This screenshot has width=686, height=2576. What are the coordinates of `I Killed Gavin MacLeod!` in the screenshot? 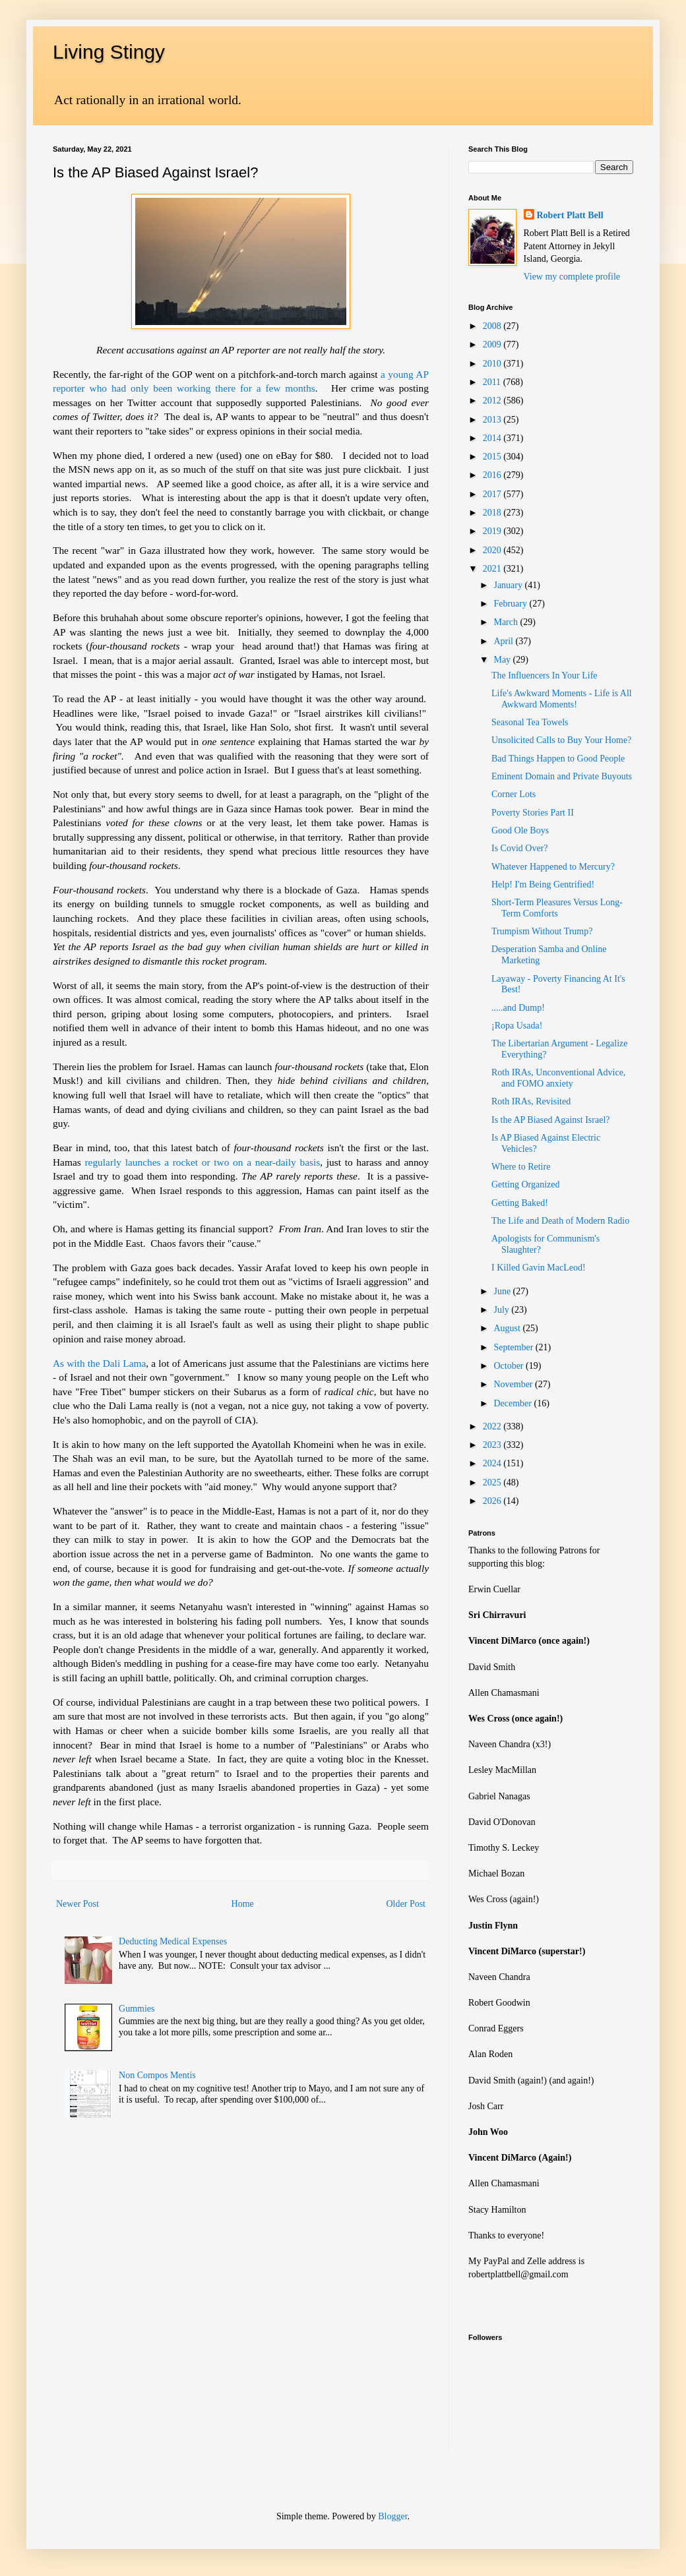 It's located at (538, 1268).